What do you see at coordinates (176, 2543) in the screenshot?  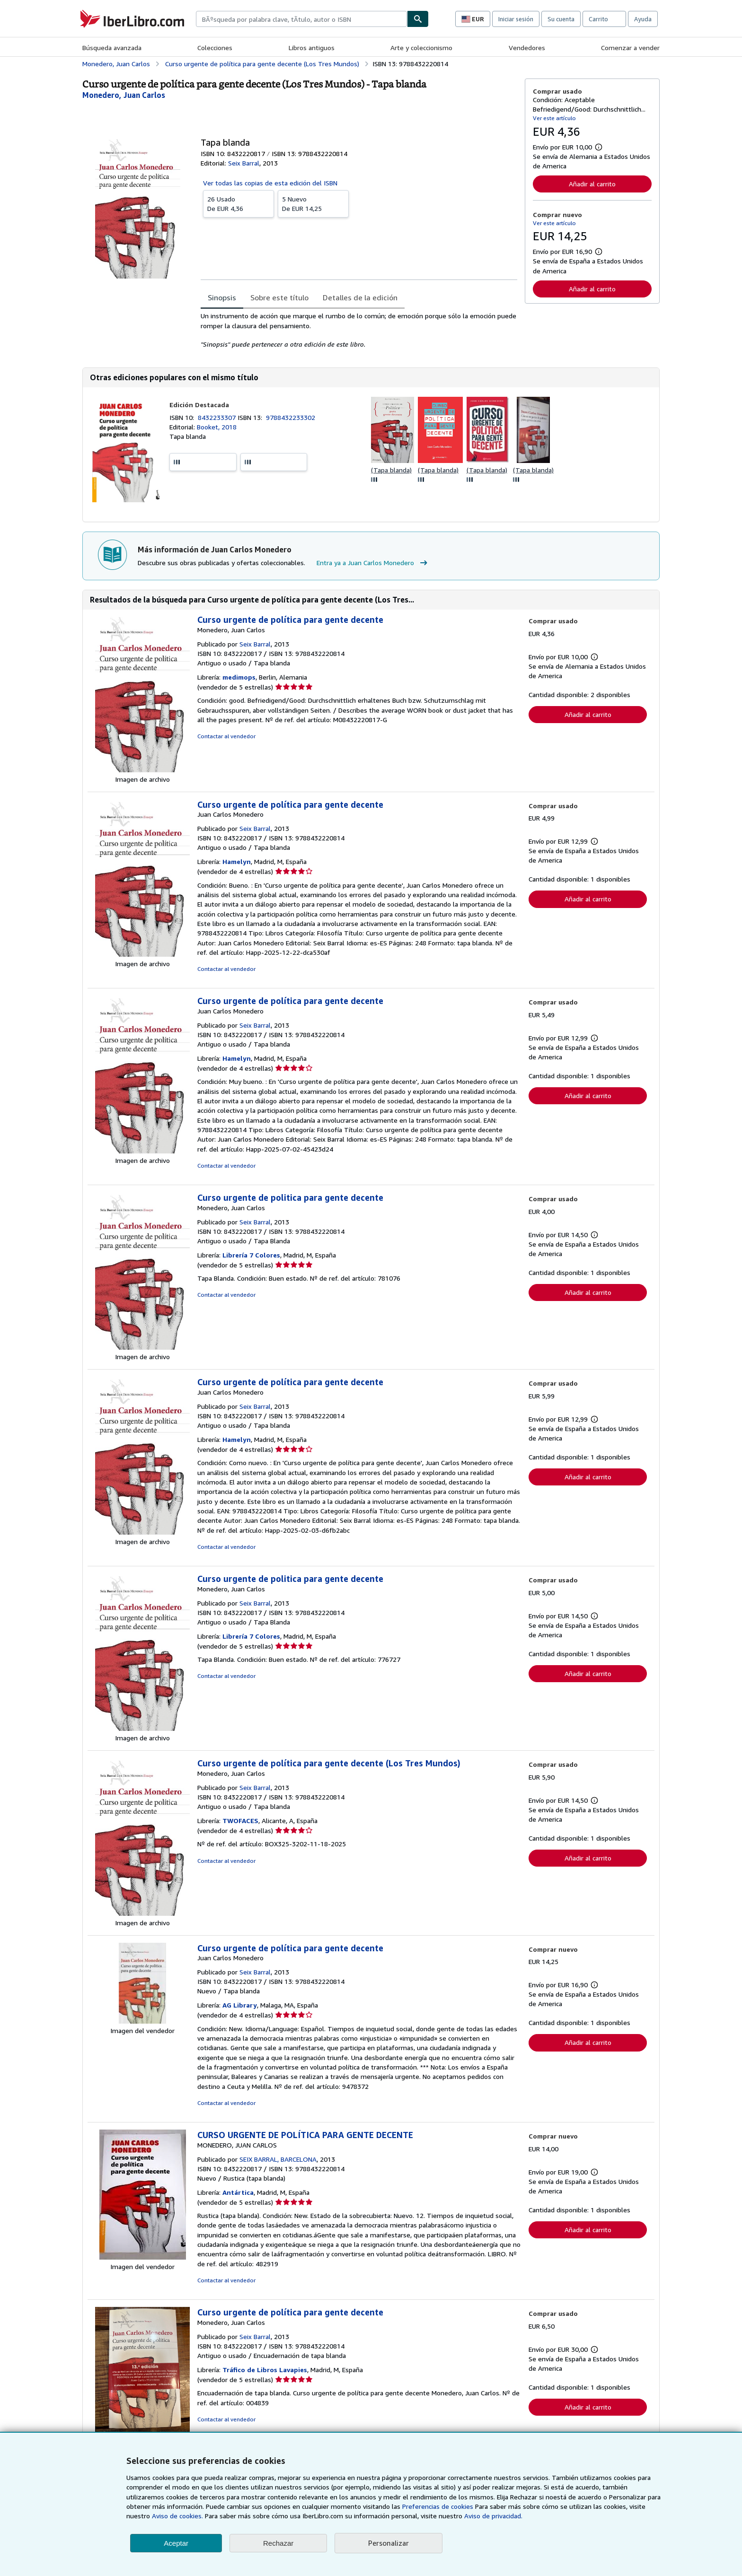 I see `Aceptar [button]` at bounding box center [176, 2543].